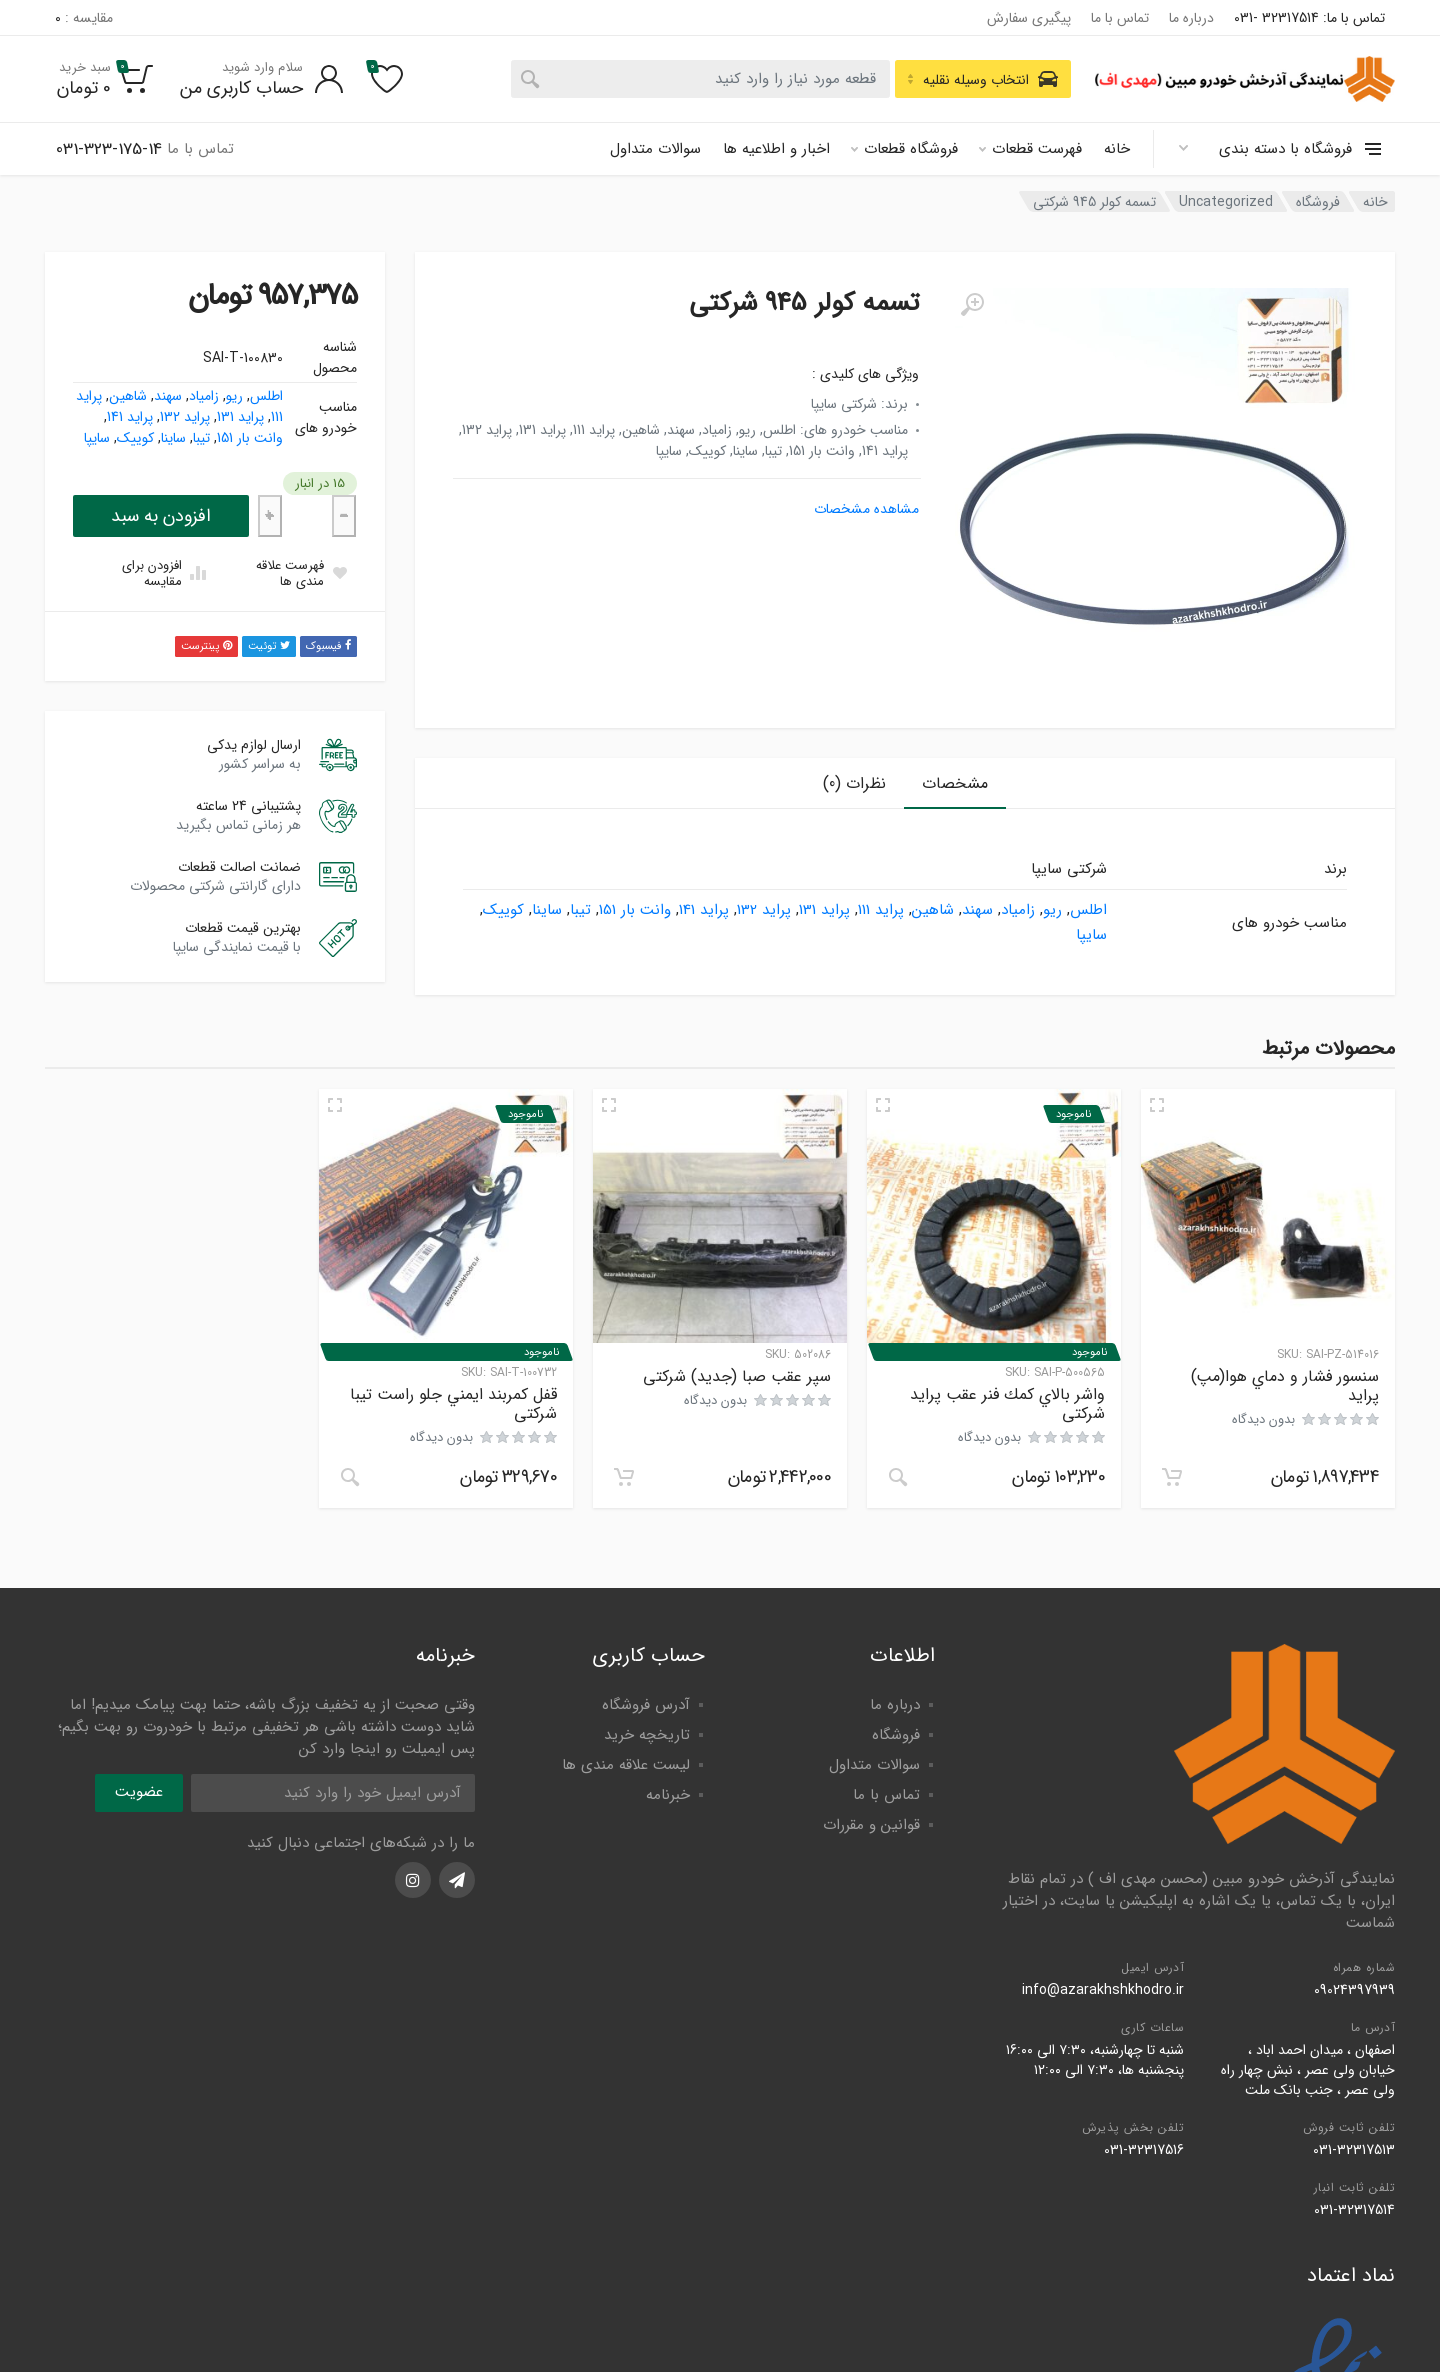 The height and width of the screenshot is (2372, 1440). I want to click on لیست علاقه مندی ها, so click(626, 1765).